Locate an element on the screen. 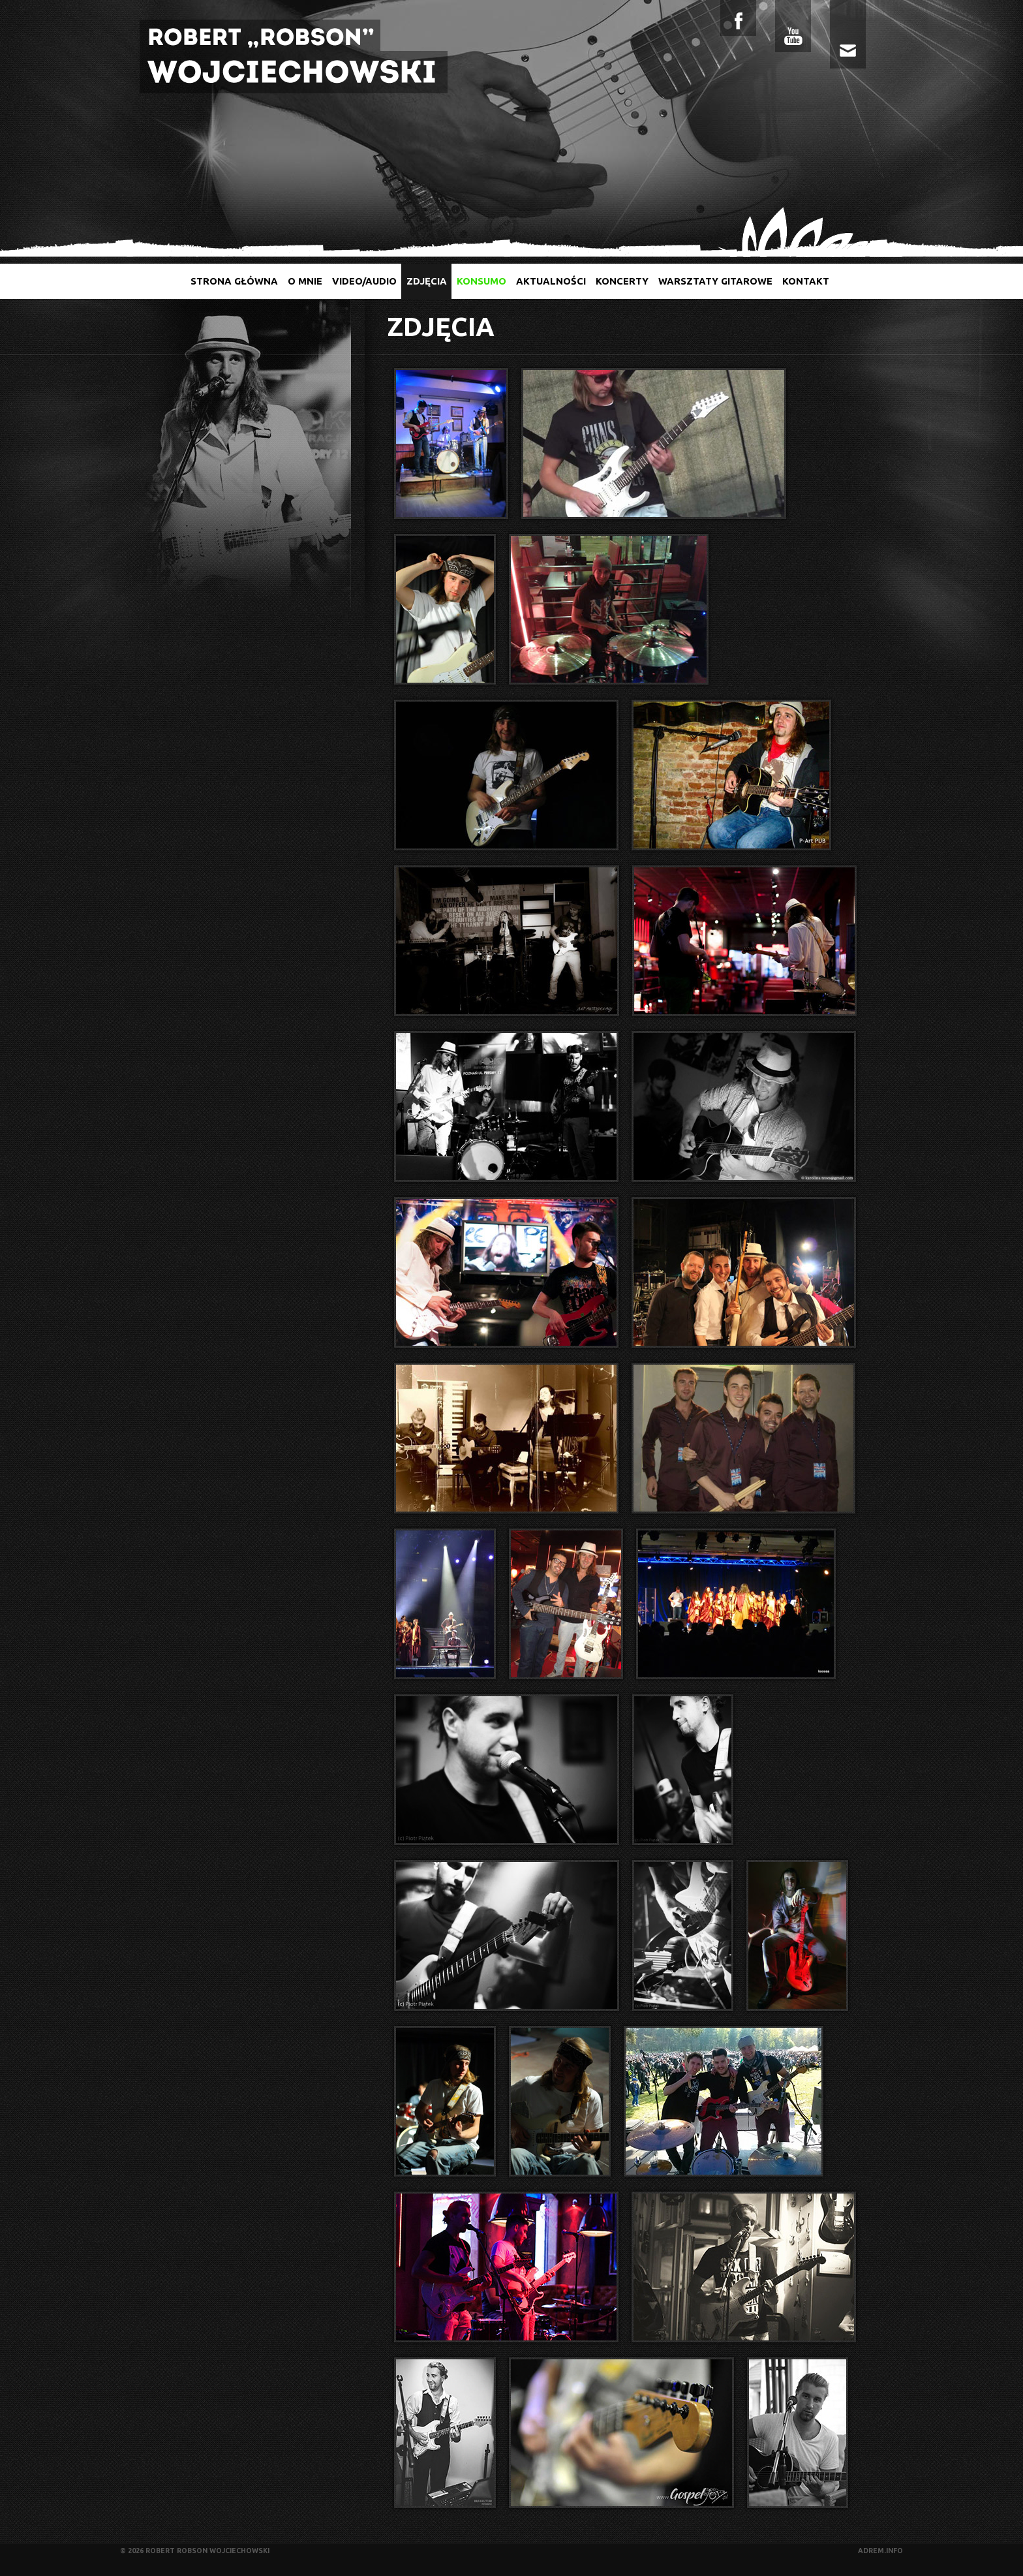  adrem.info is located at coordinates (880, 2550).